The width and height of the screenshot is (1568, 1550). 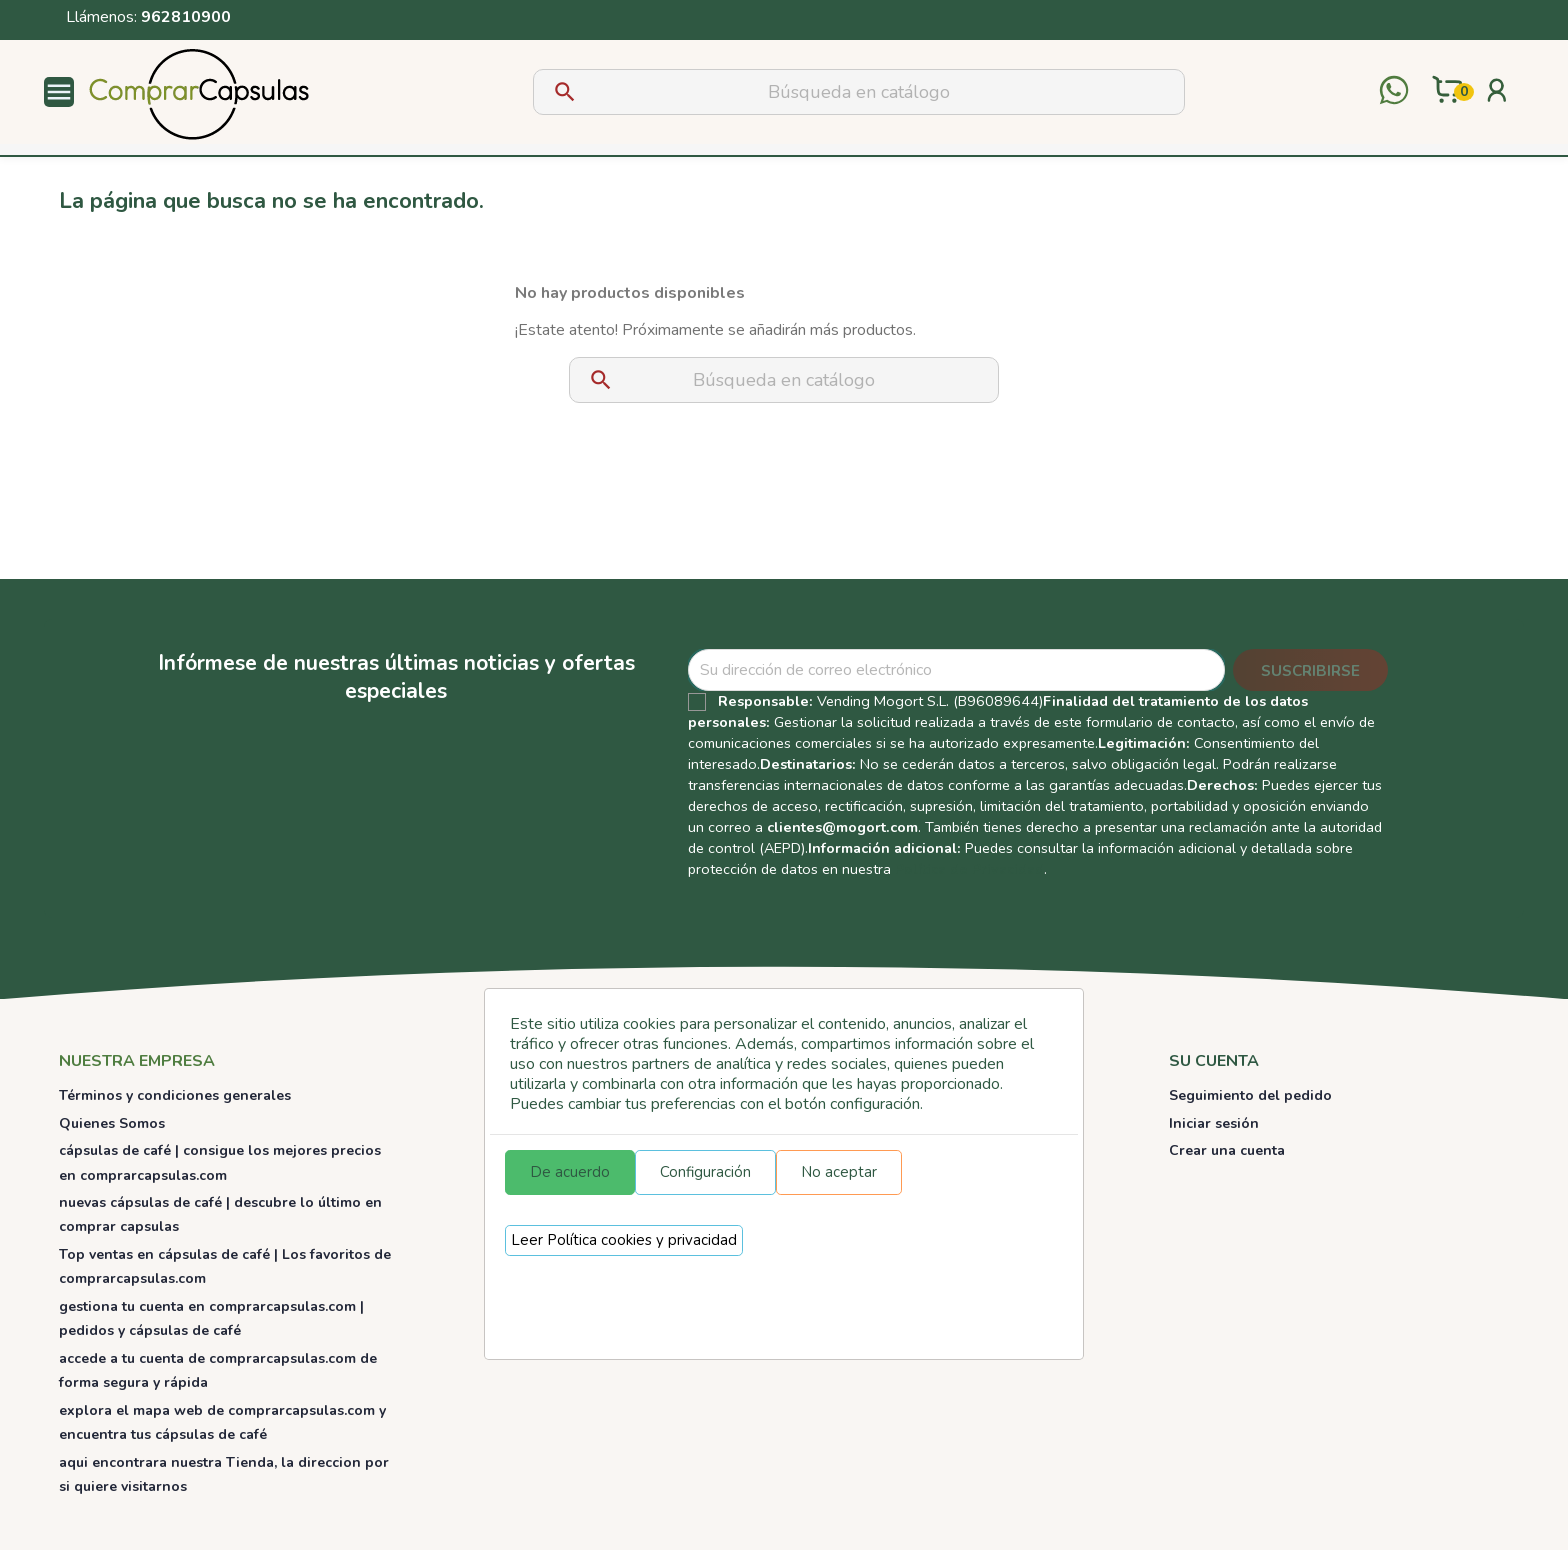 What do you see at coordinates (705, 1172) in the screenshot?
I see `Configuración` at bounding box center [705, 1172].